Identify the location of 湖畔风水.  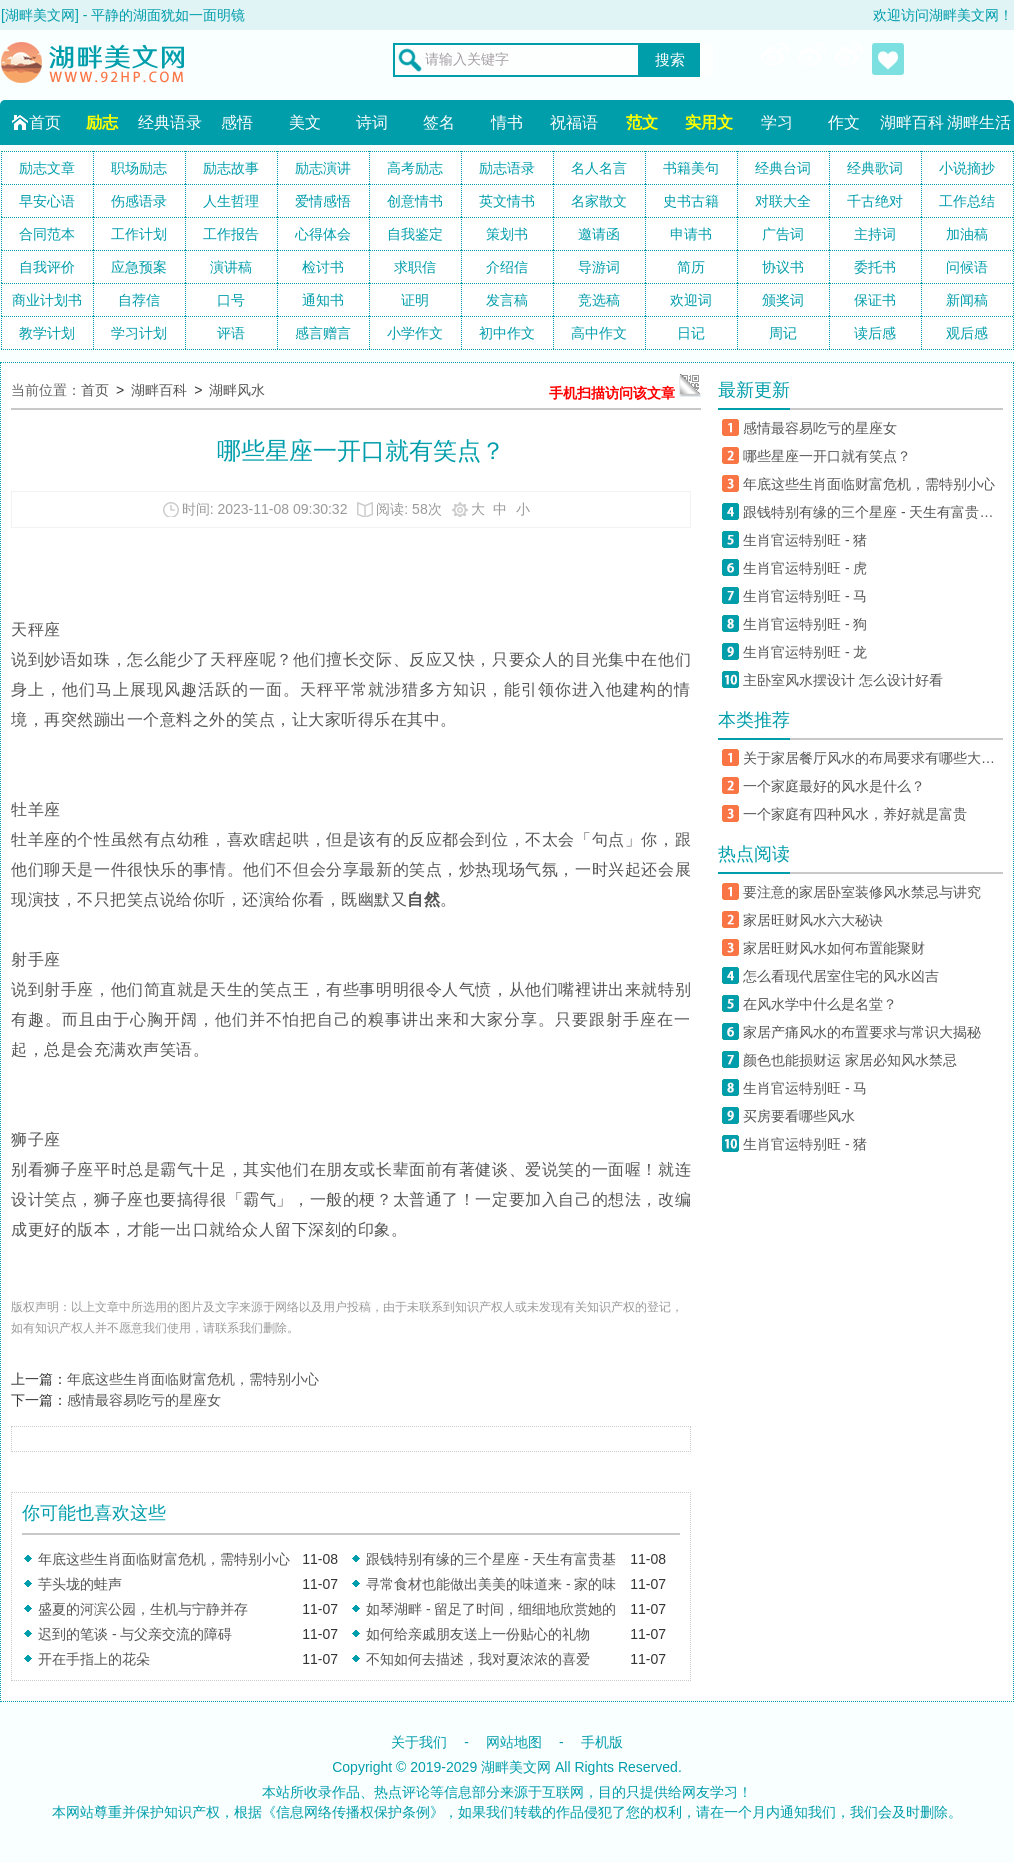
(237, 390).